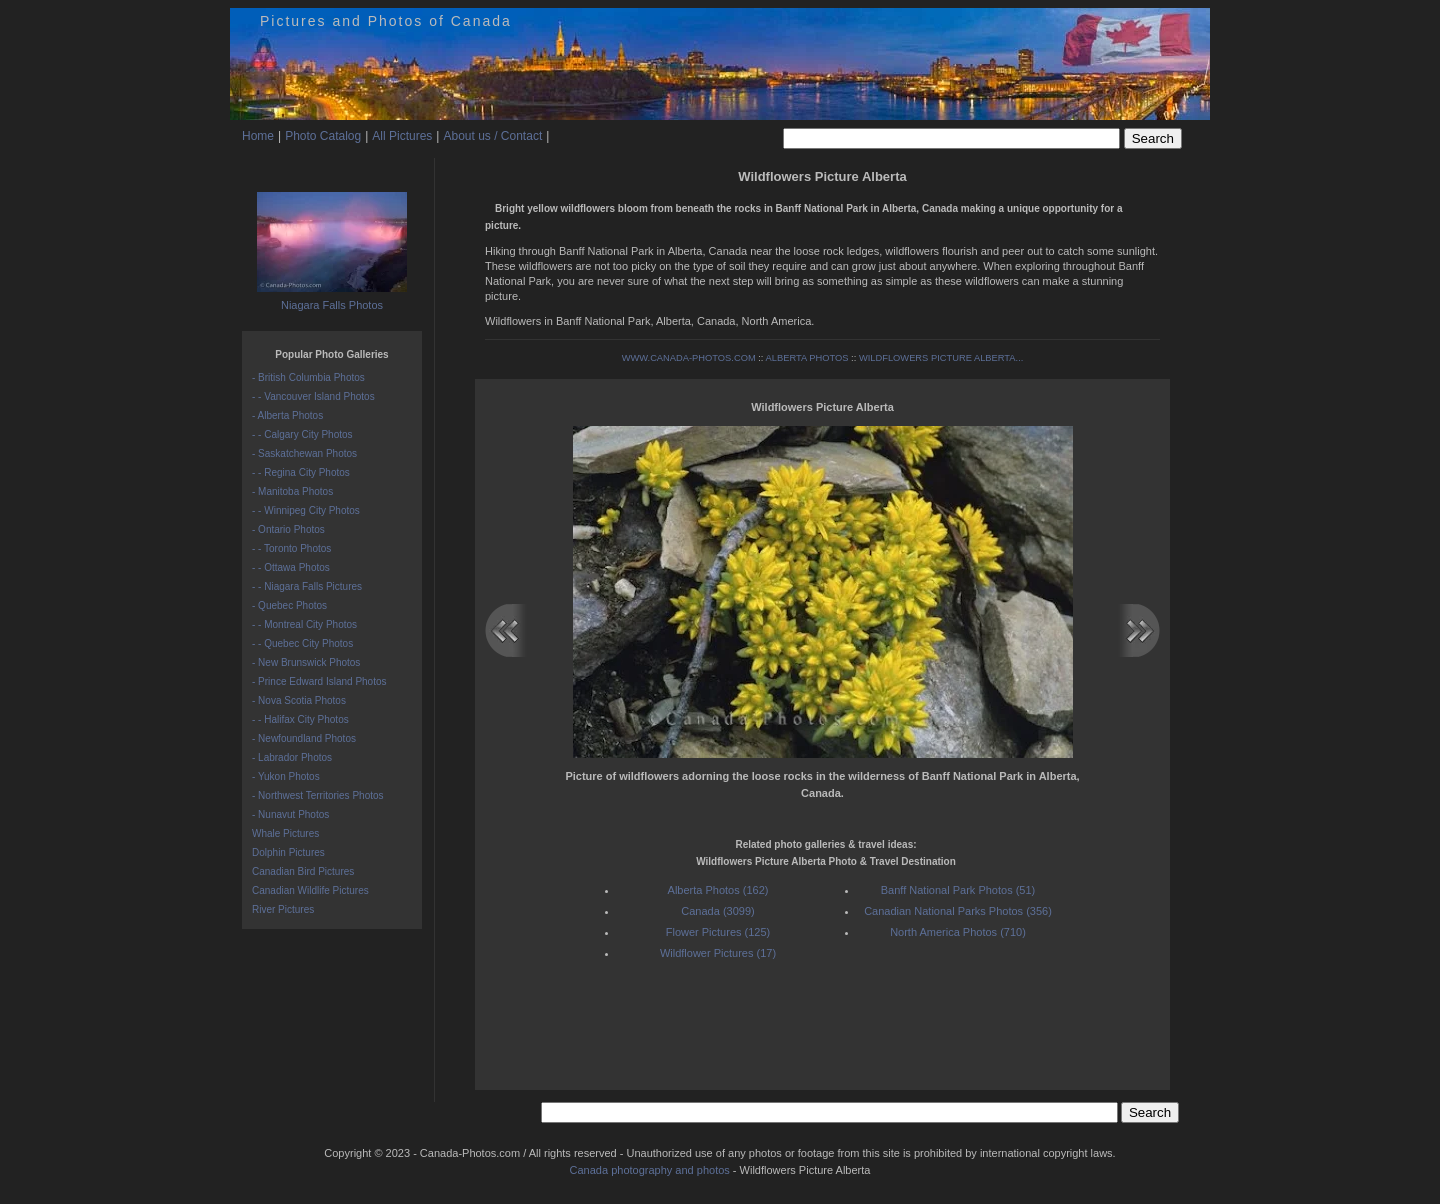  What do you see at coordinates (304, 738) in the screenshot?
I see `- Newfoundland Photos` at bounding box center [304, 738].